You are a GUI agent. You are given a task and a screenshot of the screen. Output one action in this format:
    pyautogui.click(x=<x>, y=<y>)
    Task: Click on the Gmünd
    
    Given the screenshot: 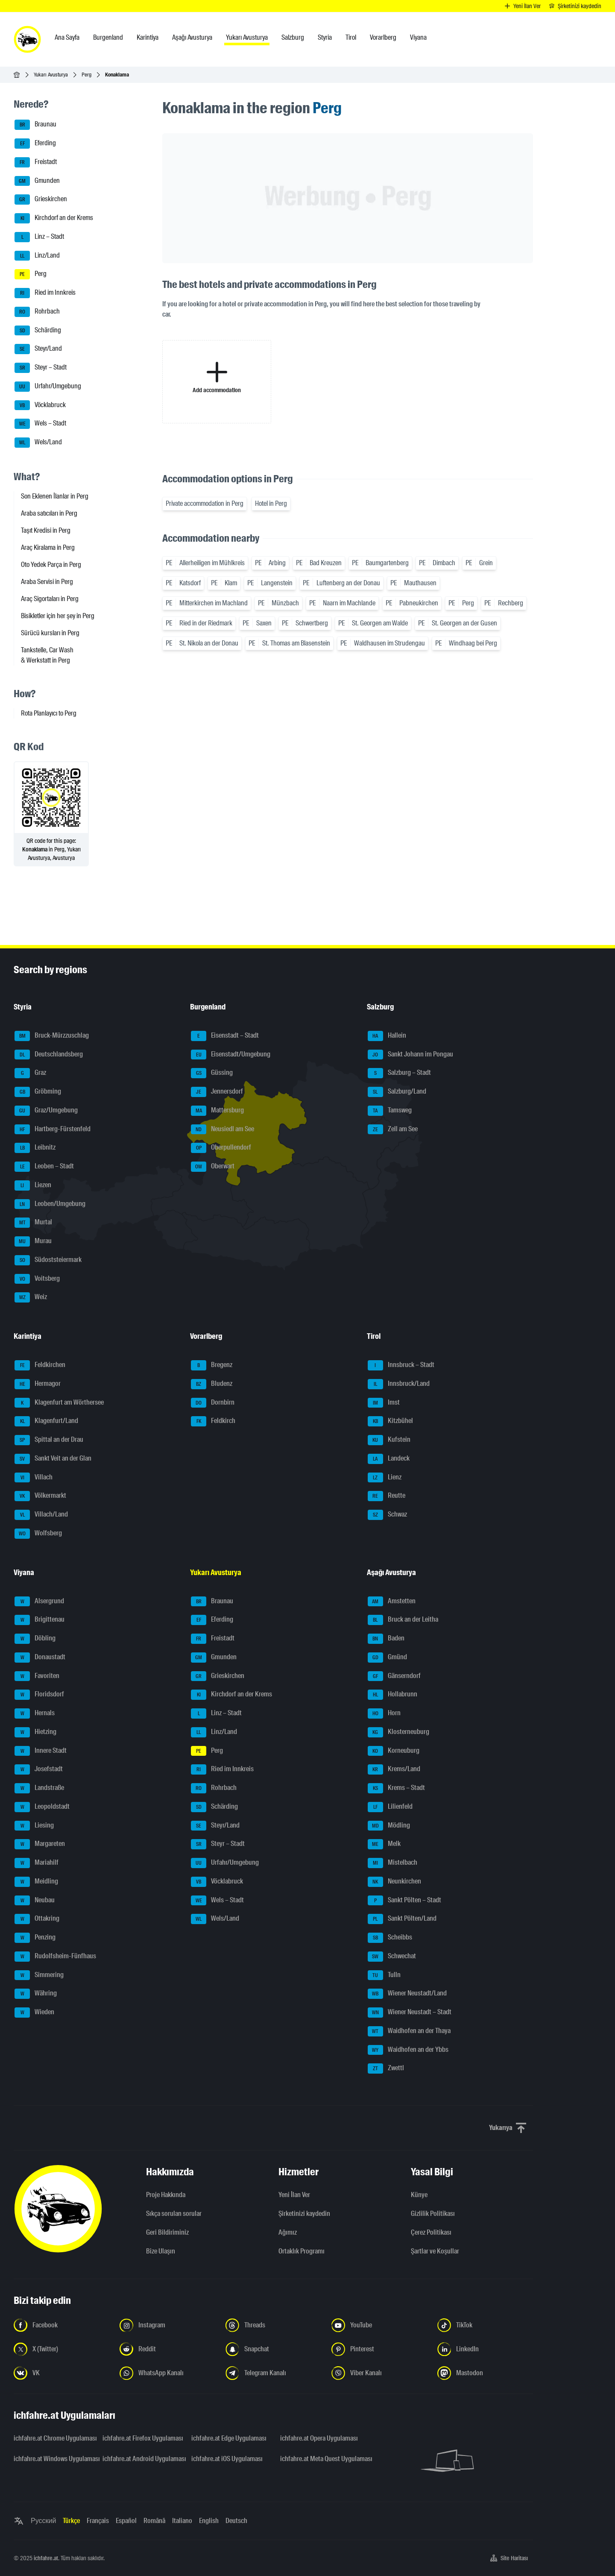 What is the action you would take?
    pyautogui.click(x=387, y=1657)
    